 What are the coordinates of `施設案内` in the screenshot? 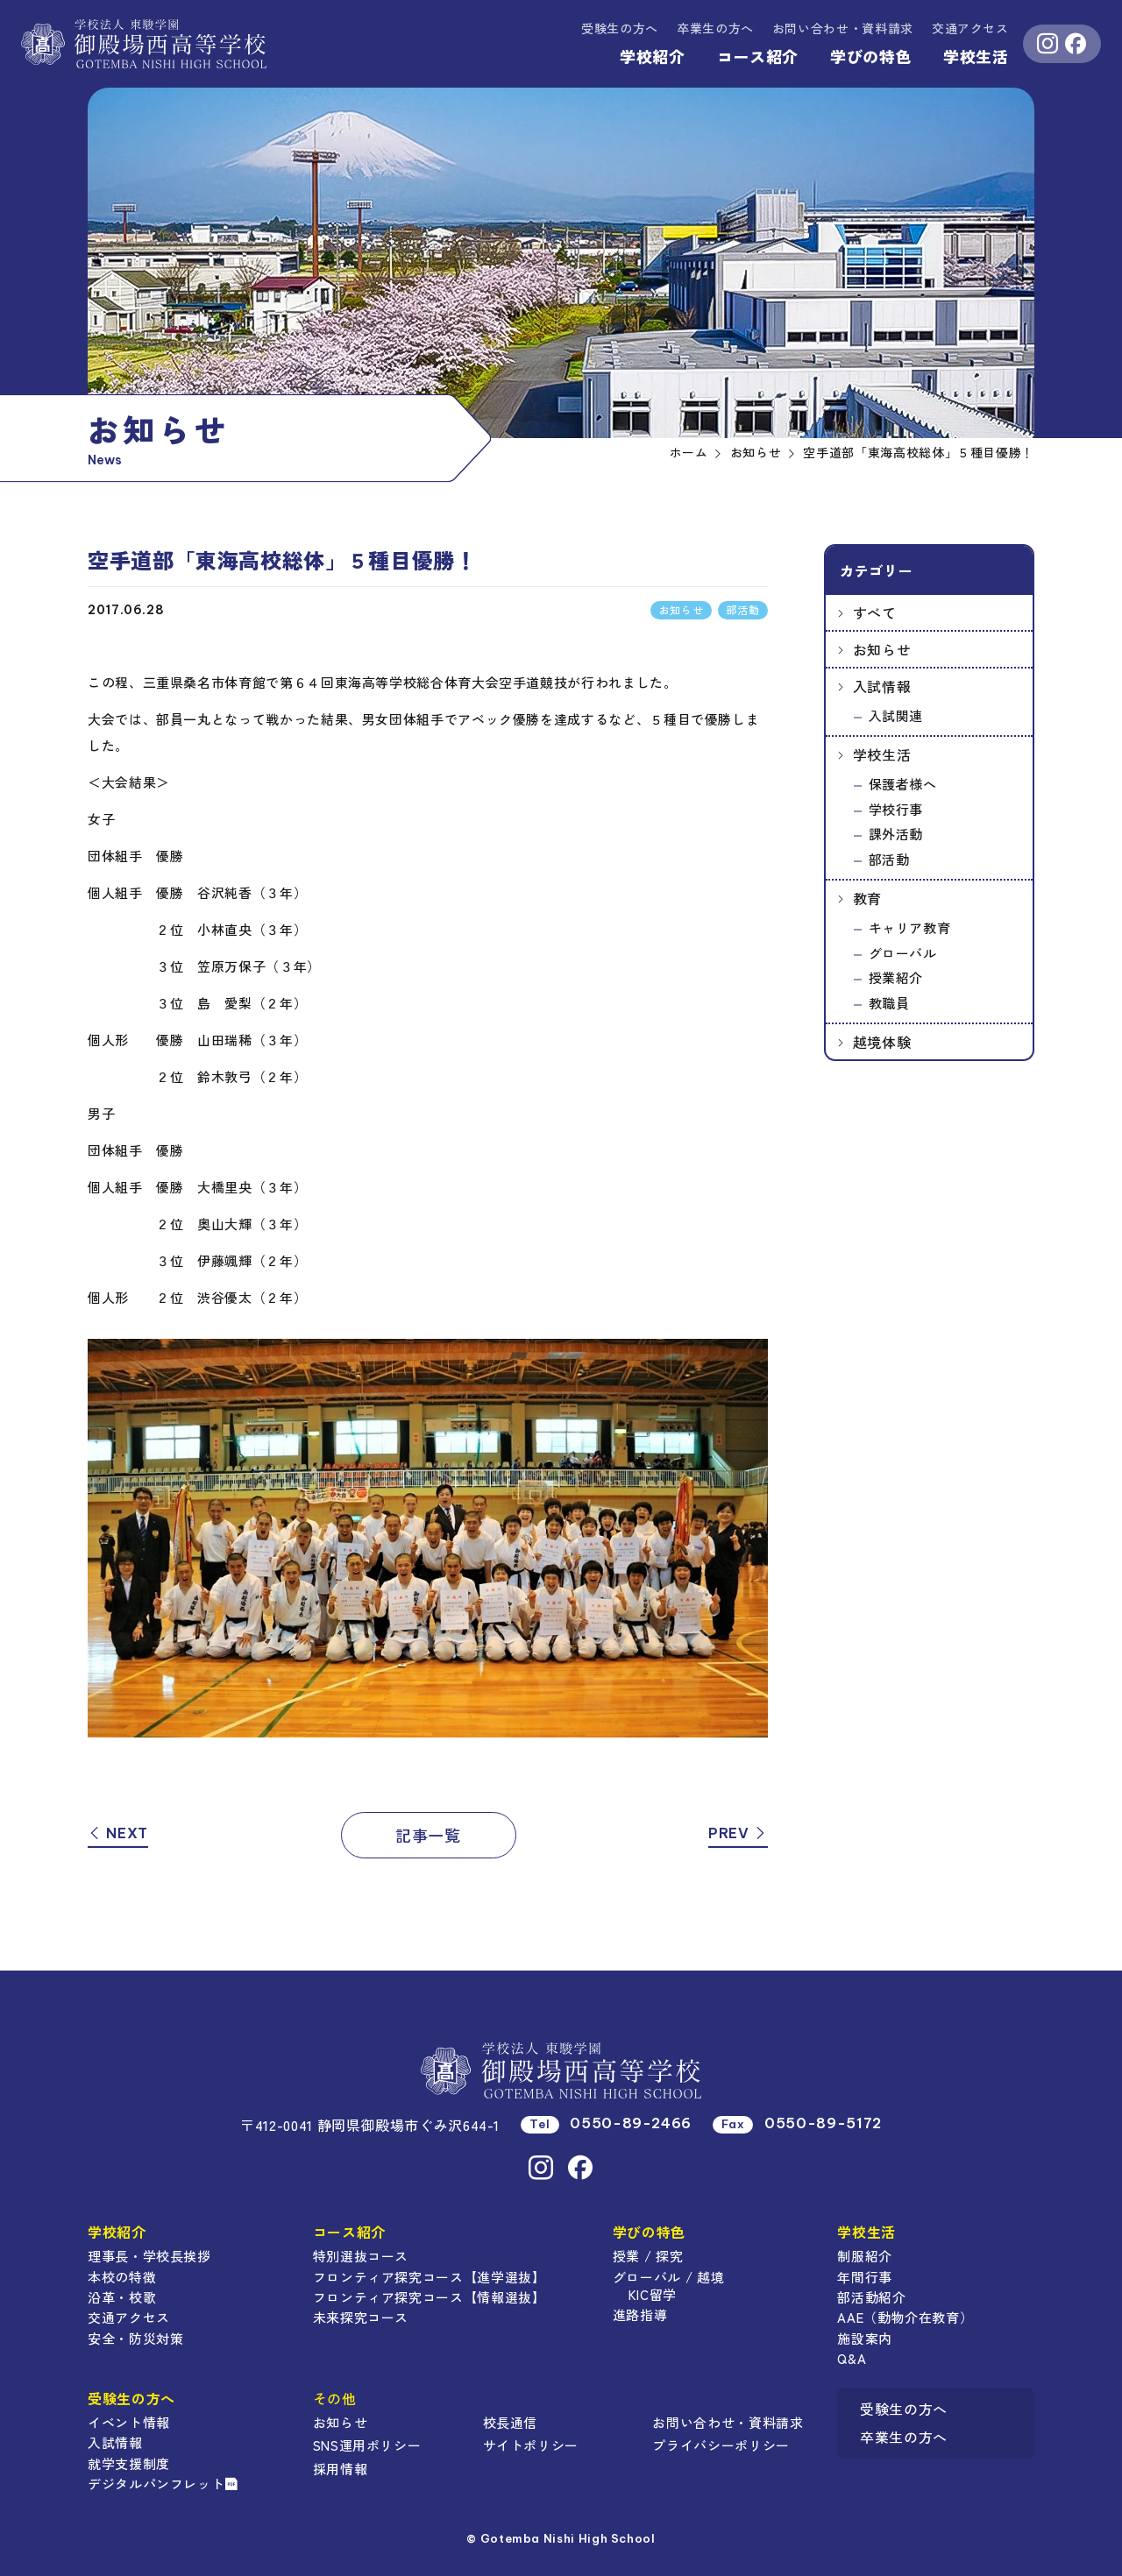 It's located at (864, 2338).